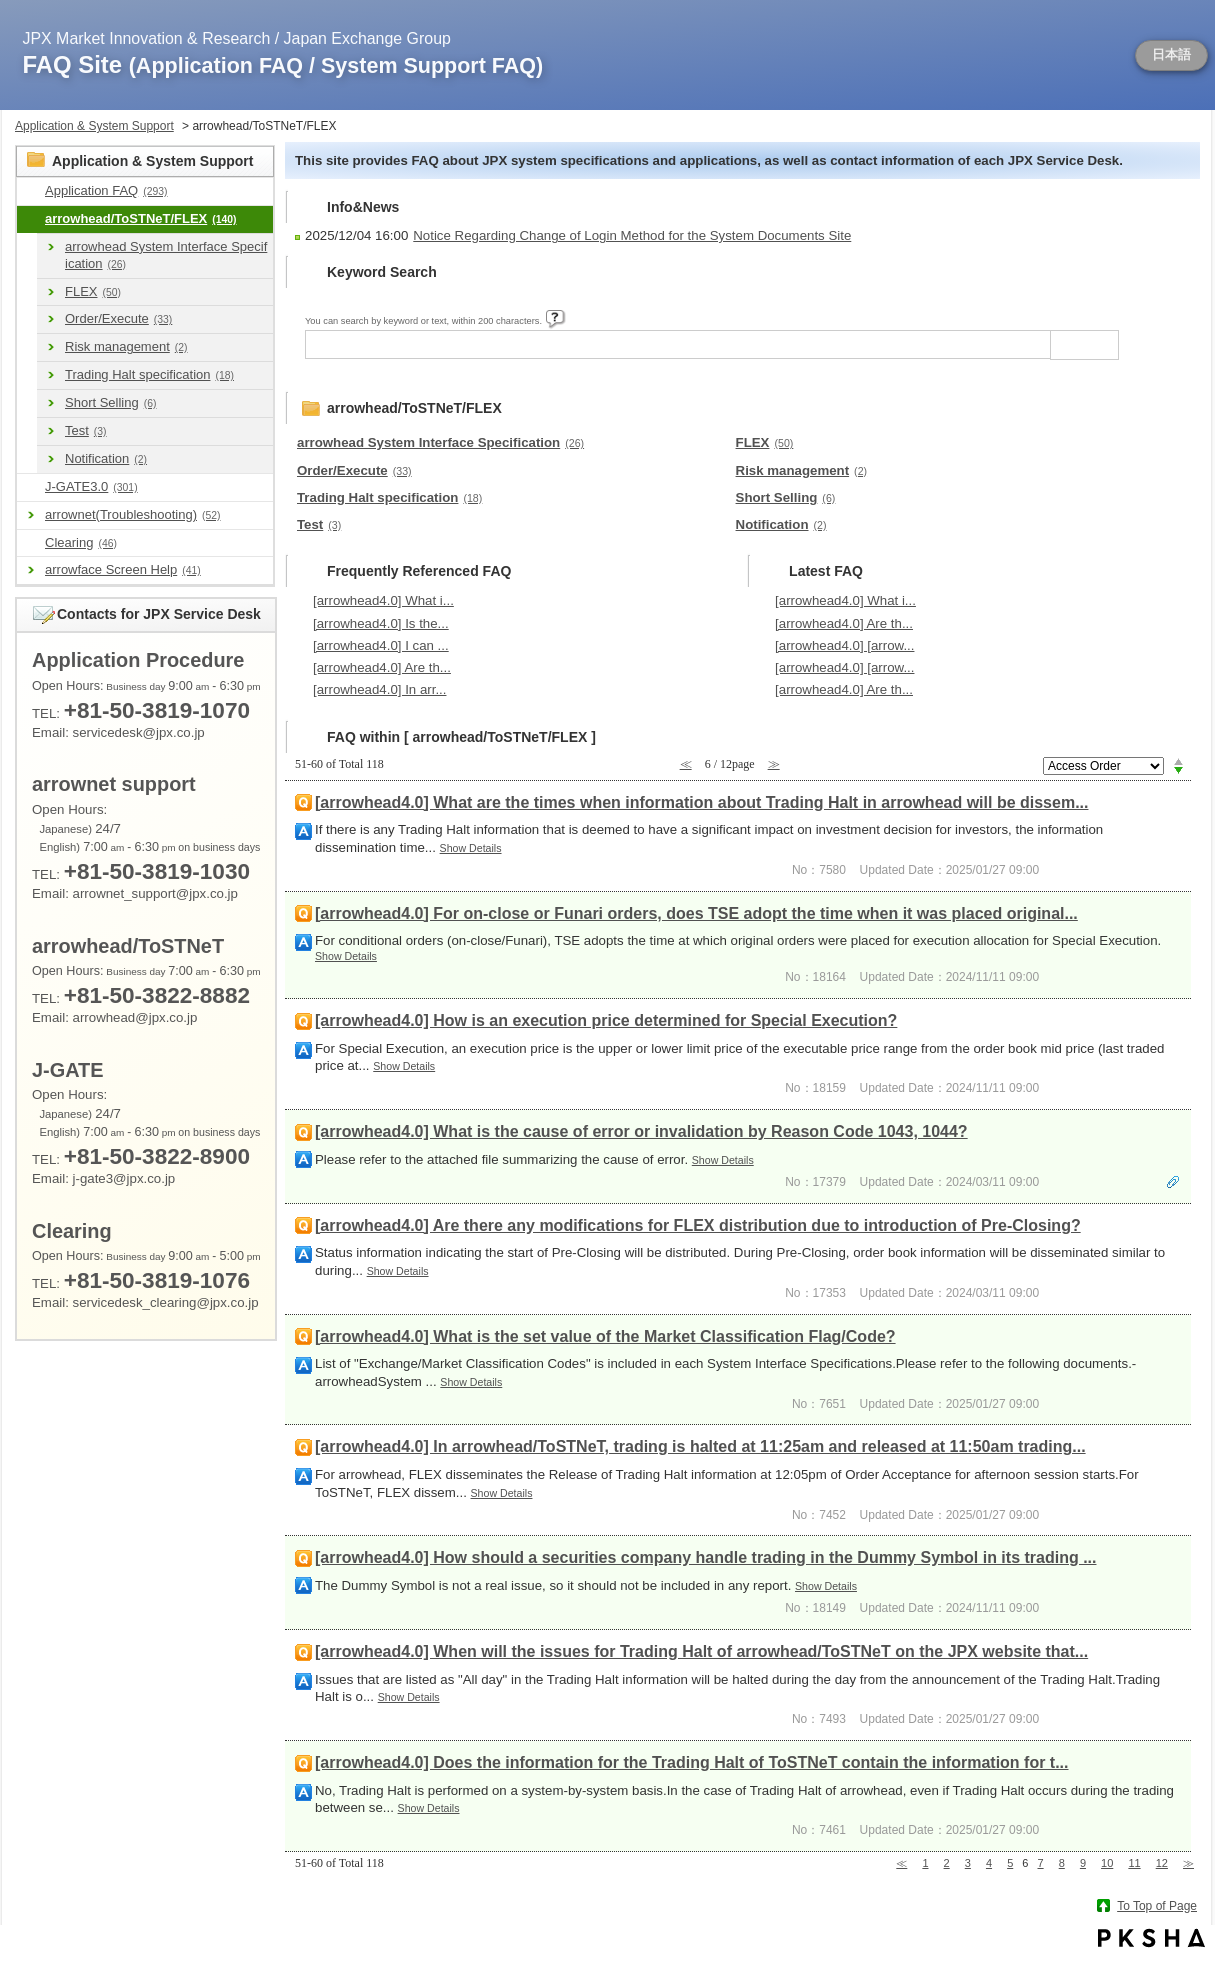  I want to click on Trading Halt specification, so click(149, 374).